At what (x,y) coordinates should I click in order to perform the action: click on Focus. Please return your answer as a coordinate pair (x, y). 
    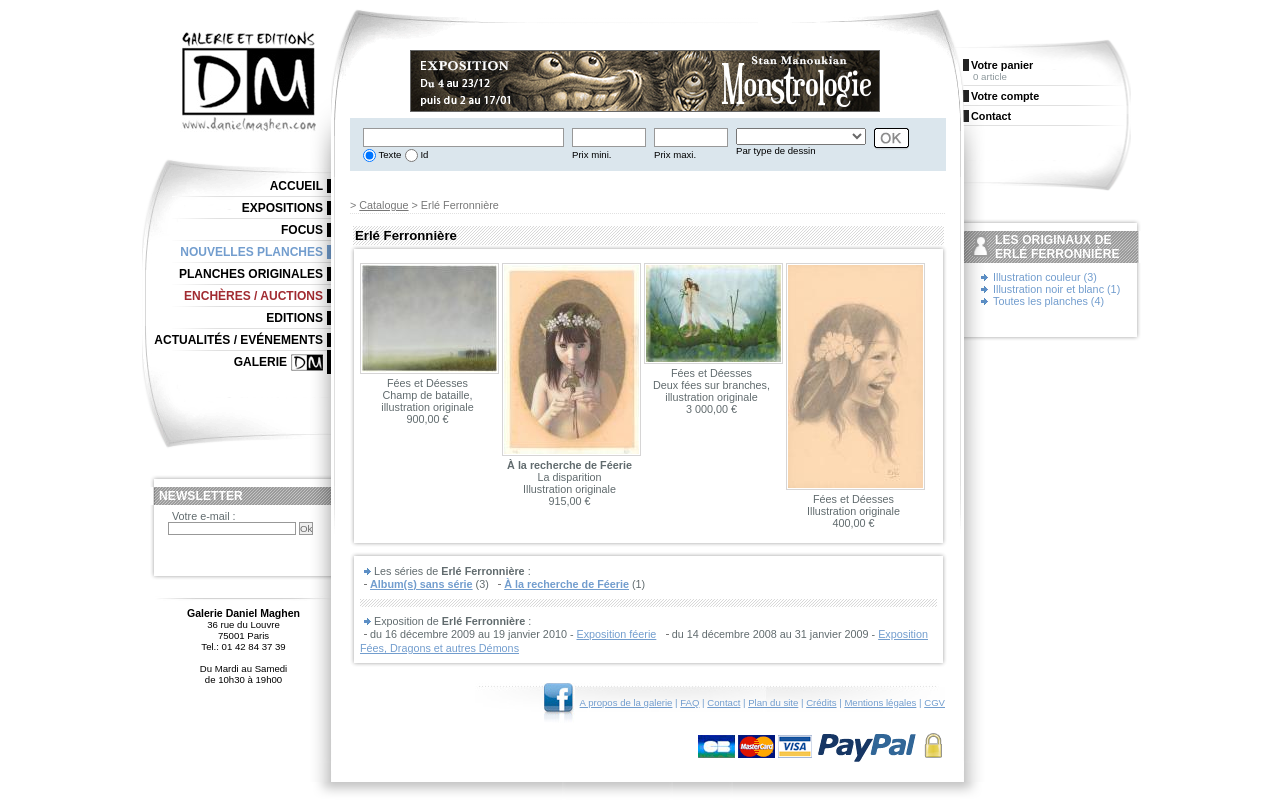
    Looking at the image, I should click on (302, 230).